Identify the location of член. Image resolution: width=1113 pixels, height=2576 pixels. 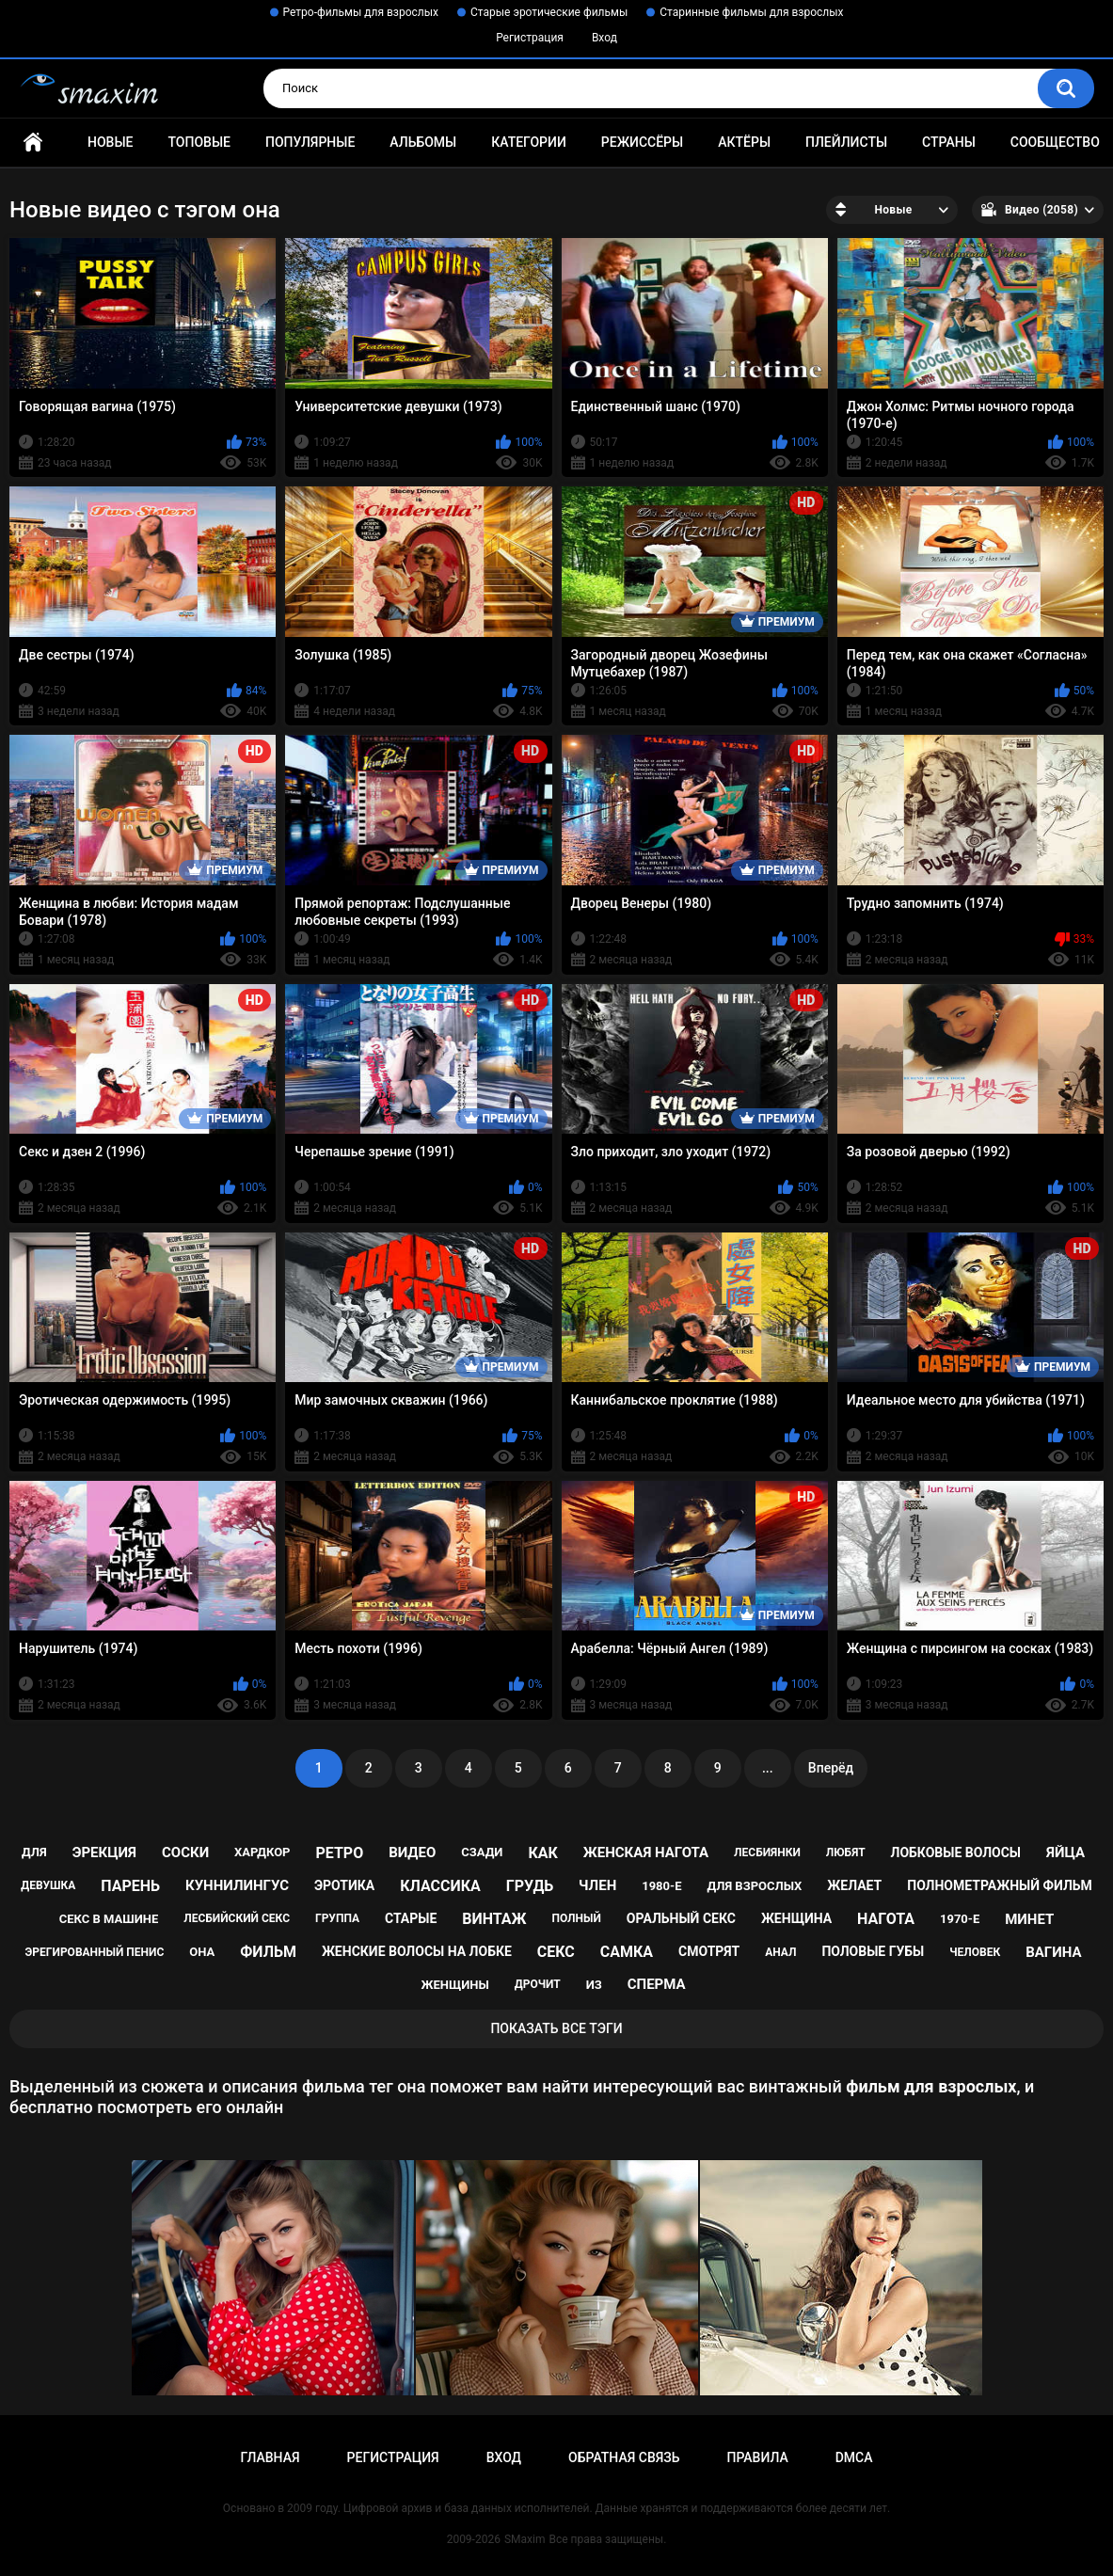
(597, 1885).